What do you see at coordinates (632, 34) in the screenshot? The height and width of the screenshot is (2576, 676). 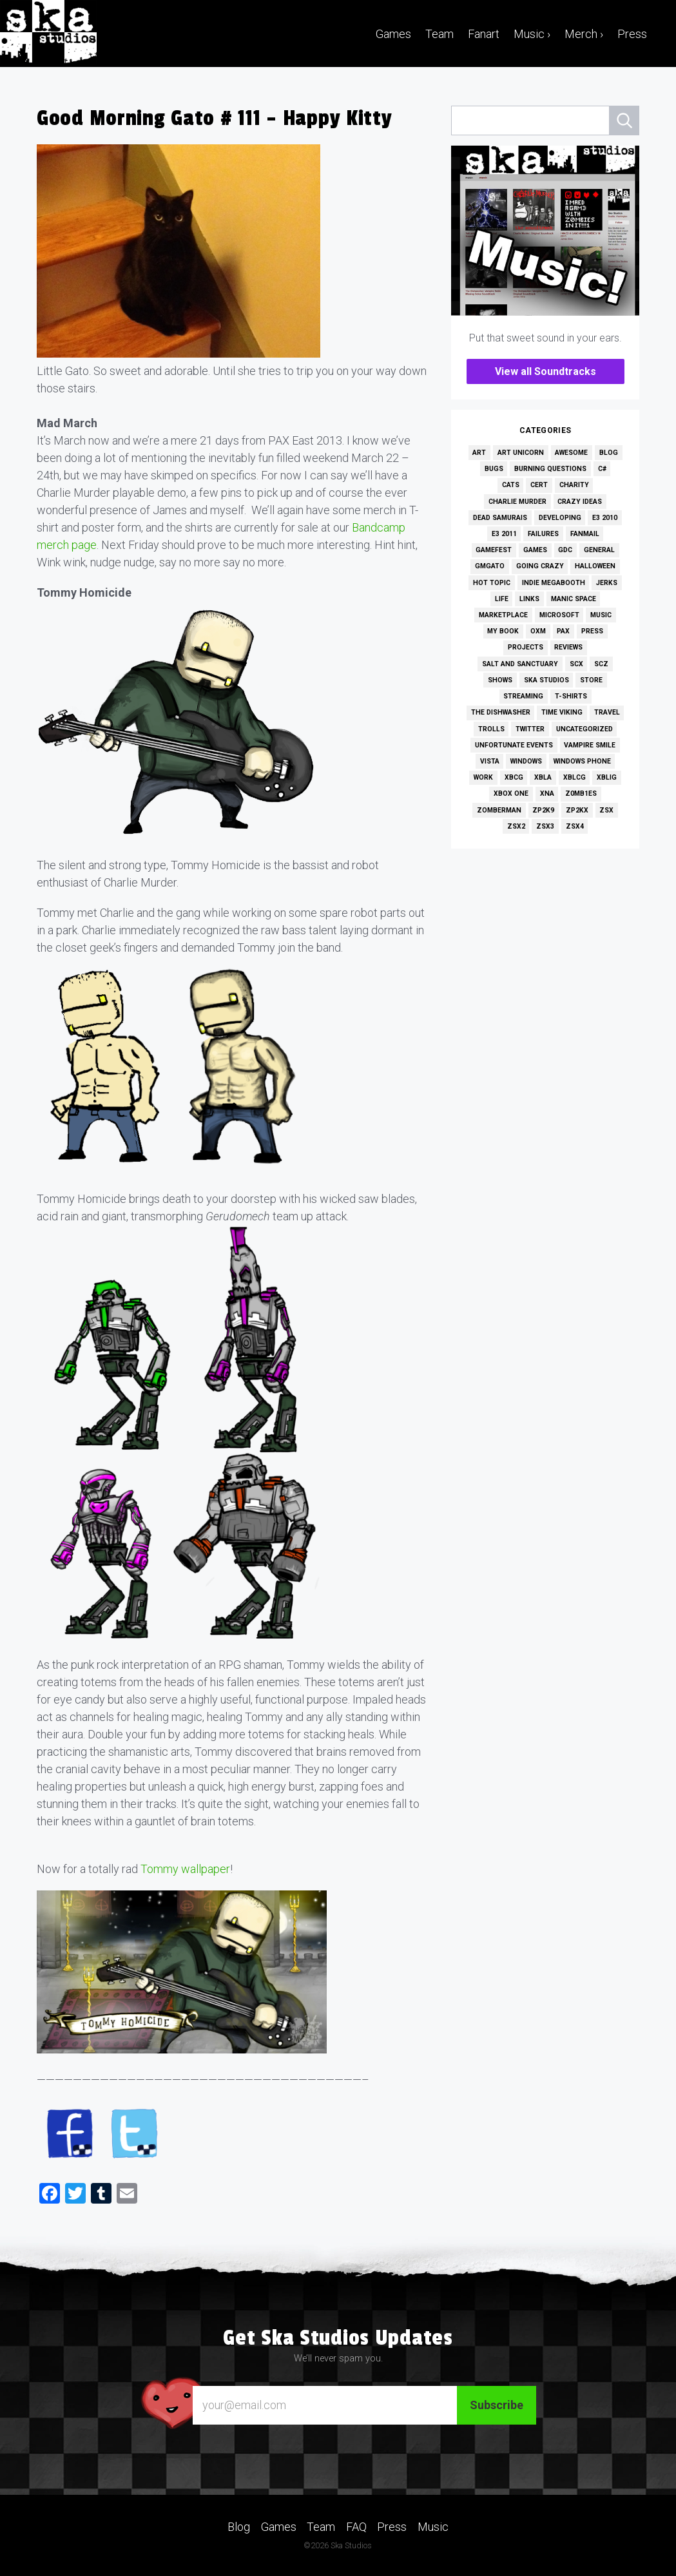 I see `Press` at bounding box center [632, 34].